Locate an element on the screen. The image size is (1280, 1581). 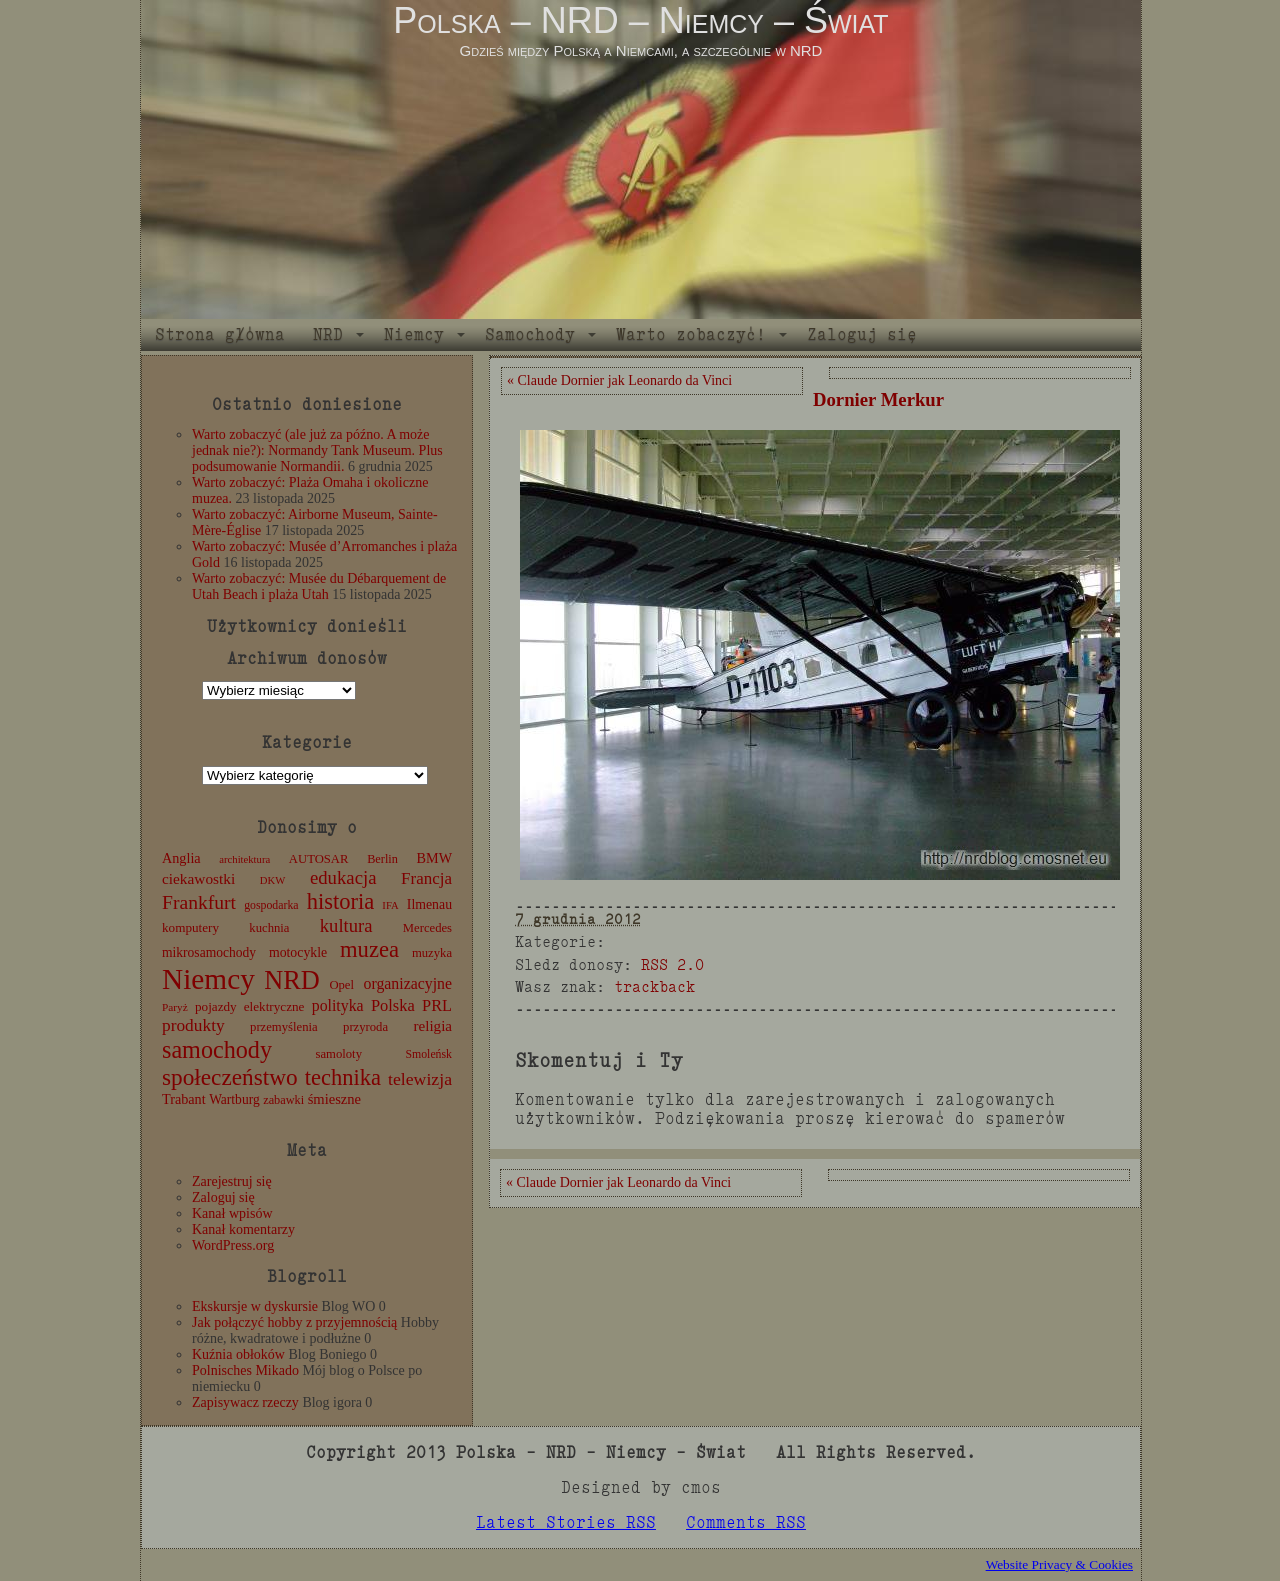
Zarejestruj się is located at coordinates (232, 1181).